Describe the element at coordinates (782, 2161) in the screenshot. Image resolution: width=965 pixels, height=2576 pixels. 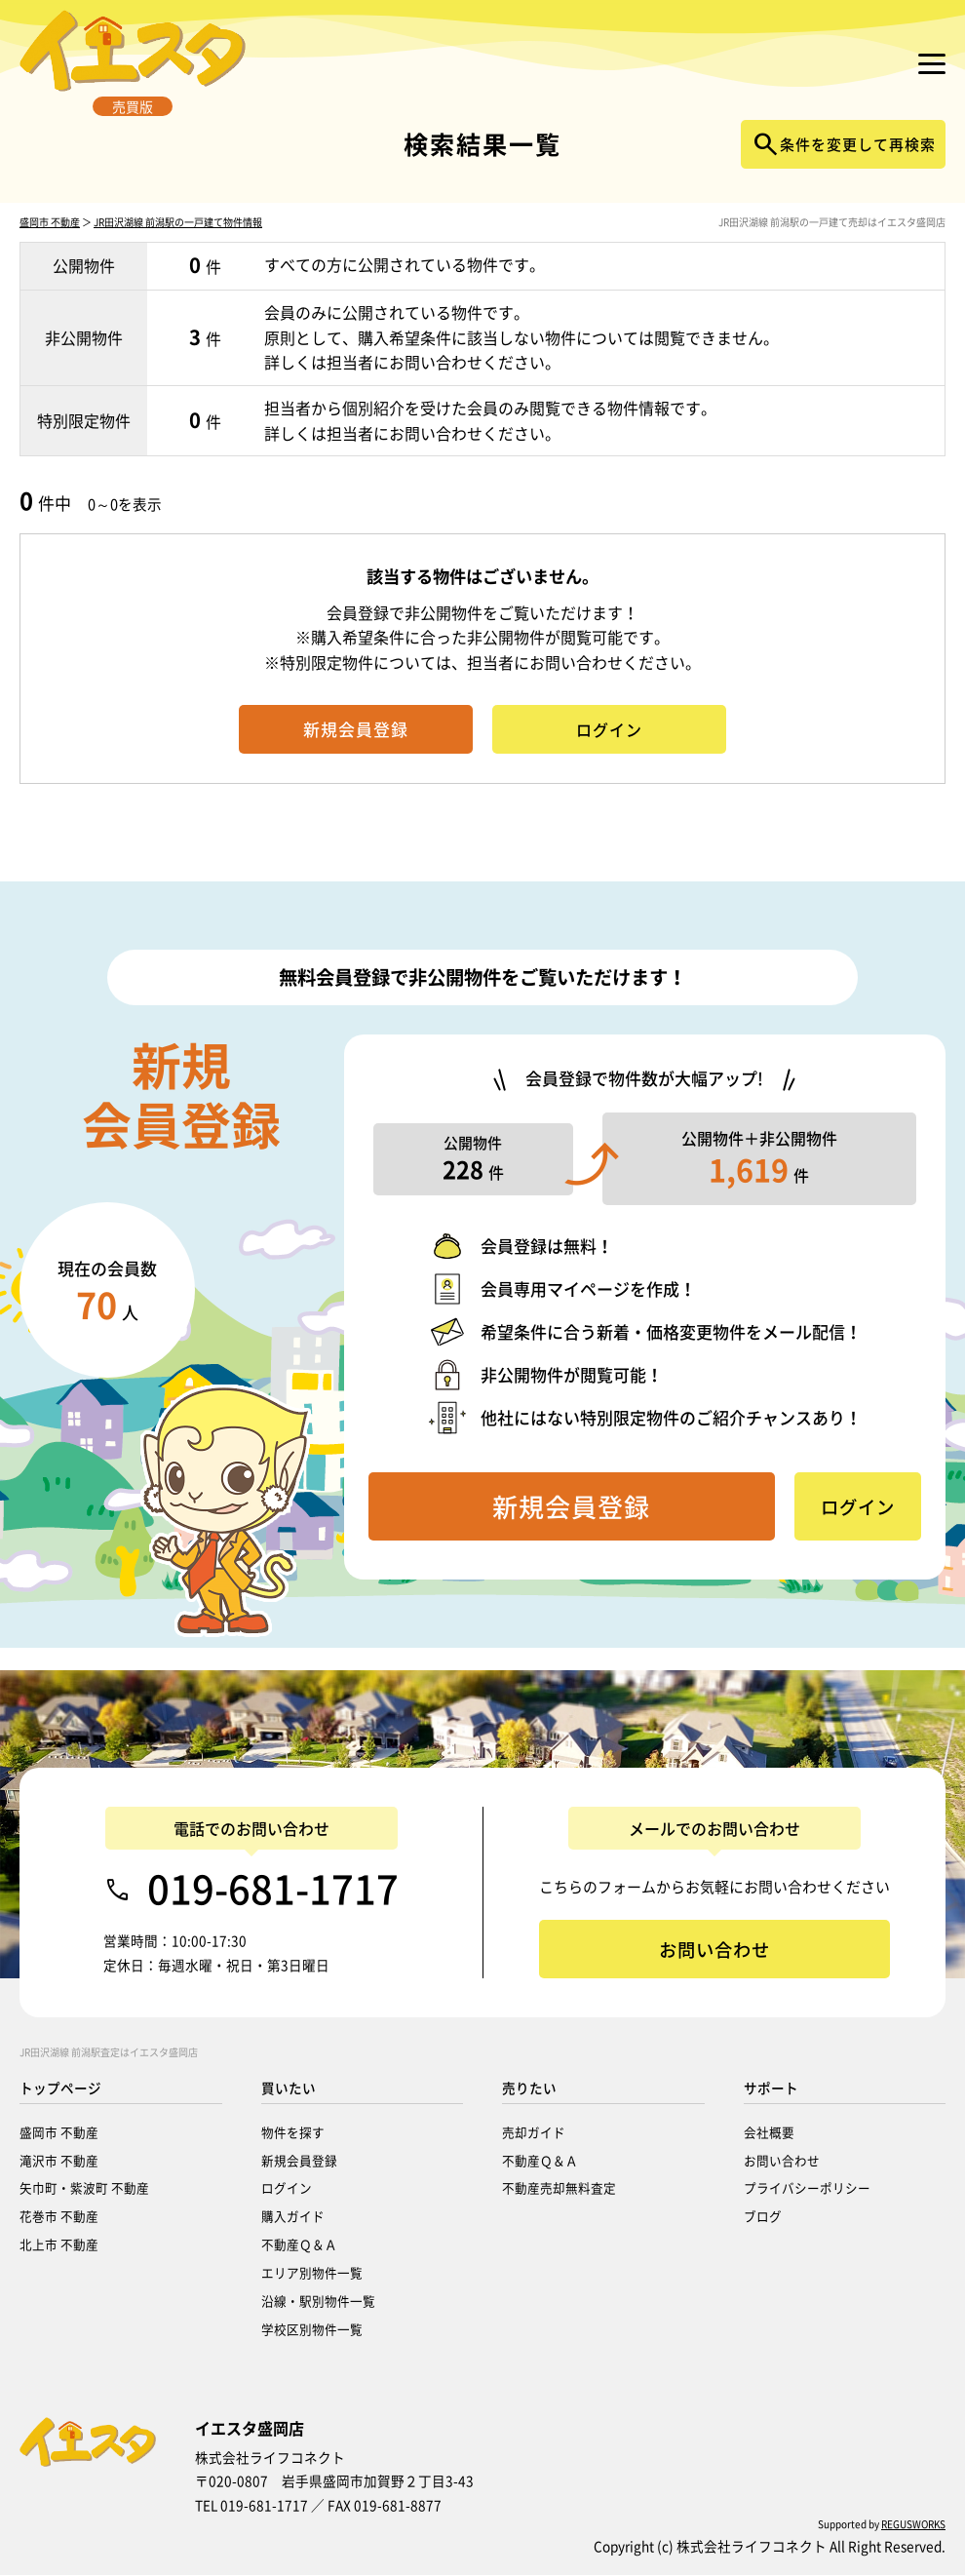
I see `お問い合わせ` at that location.